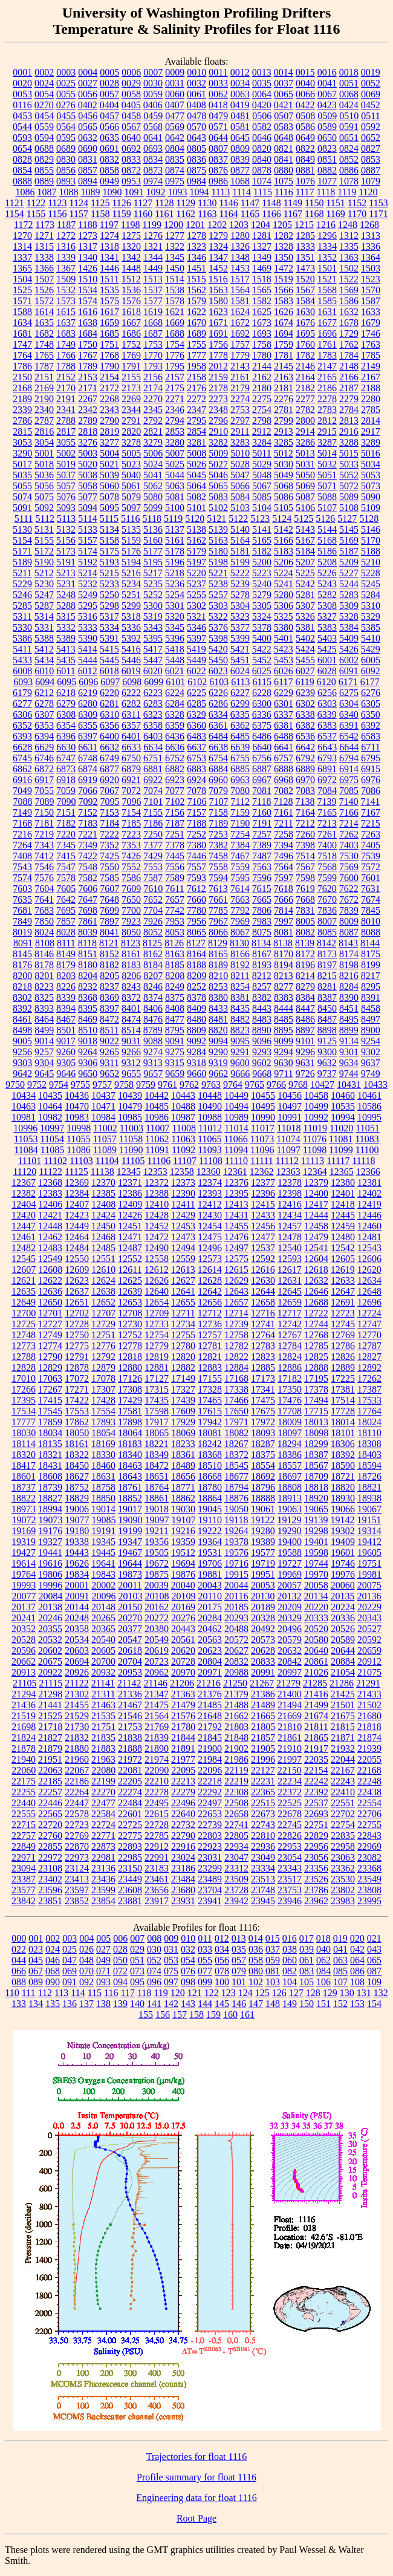 This screenshot has width=393, height=2576. Describe the element at coordinates (22, 497) in the screenshot. I see `5074` at that location.